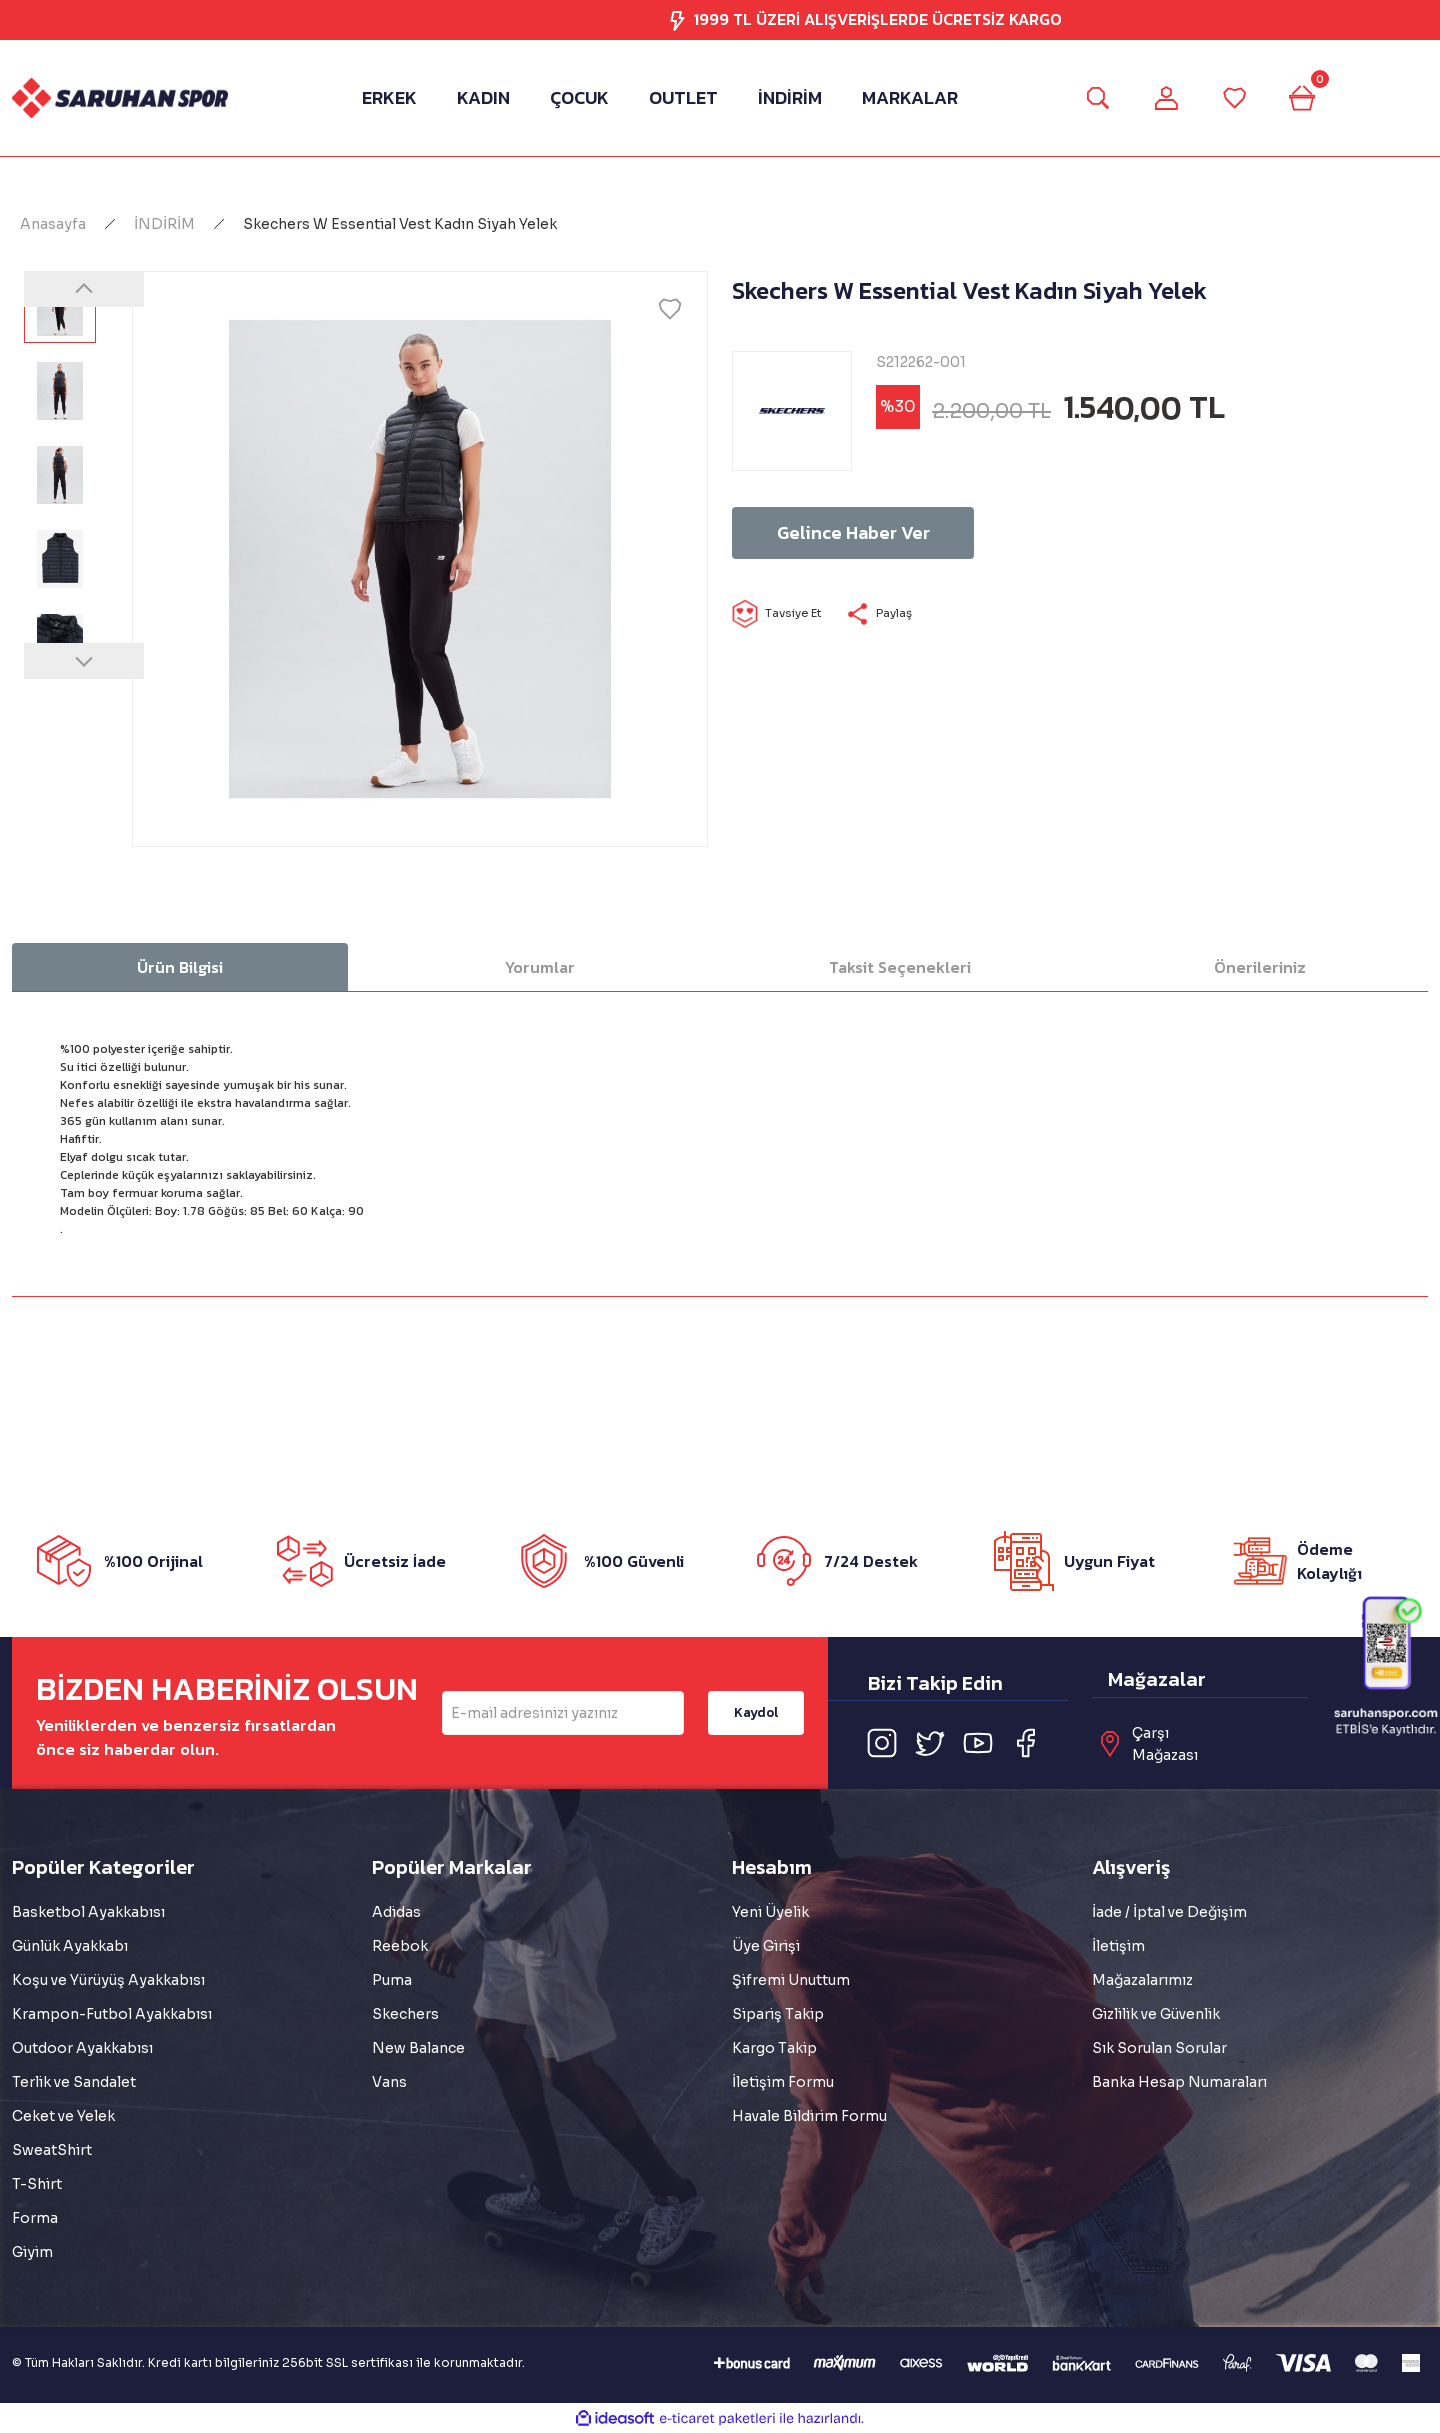  Describe the element at coordinates (877, 533) in the screenshot. I see `Gelince Haber Ver` at that location.